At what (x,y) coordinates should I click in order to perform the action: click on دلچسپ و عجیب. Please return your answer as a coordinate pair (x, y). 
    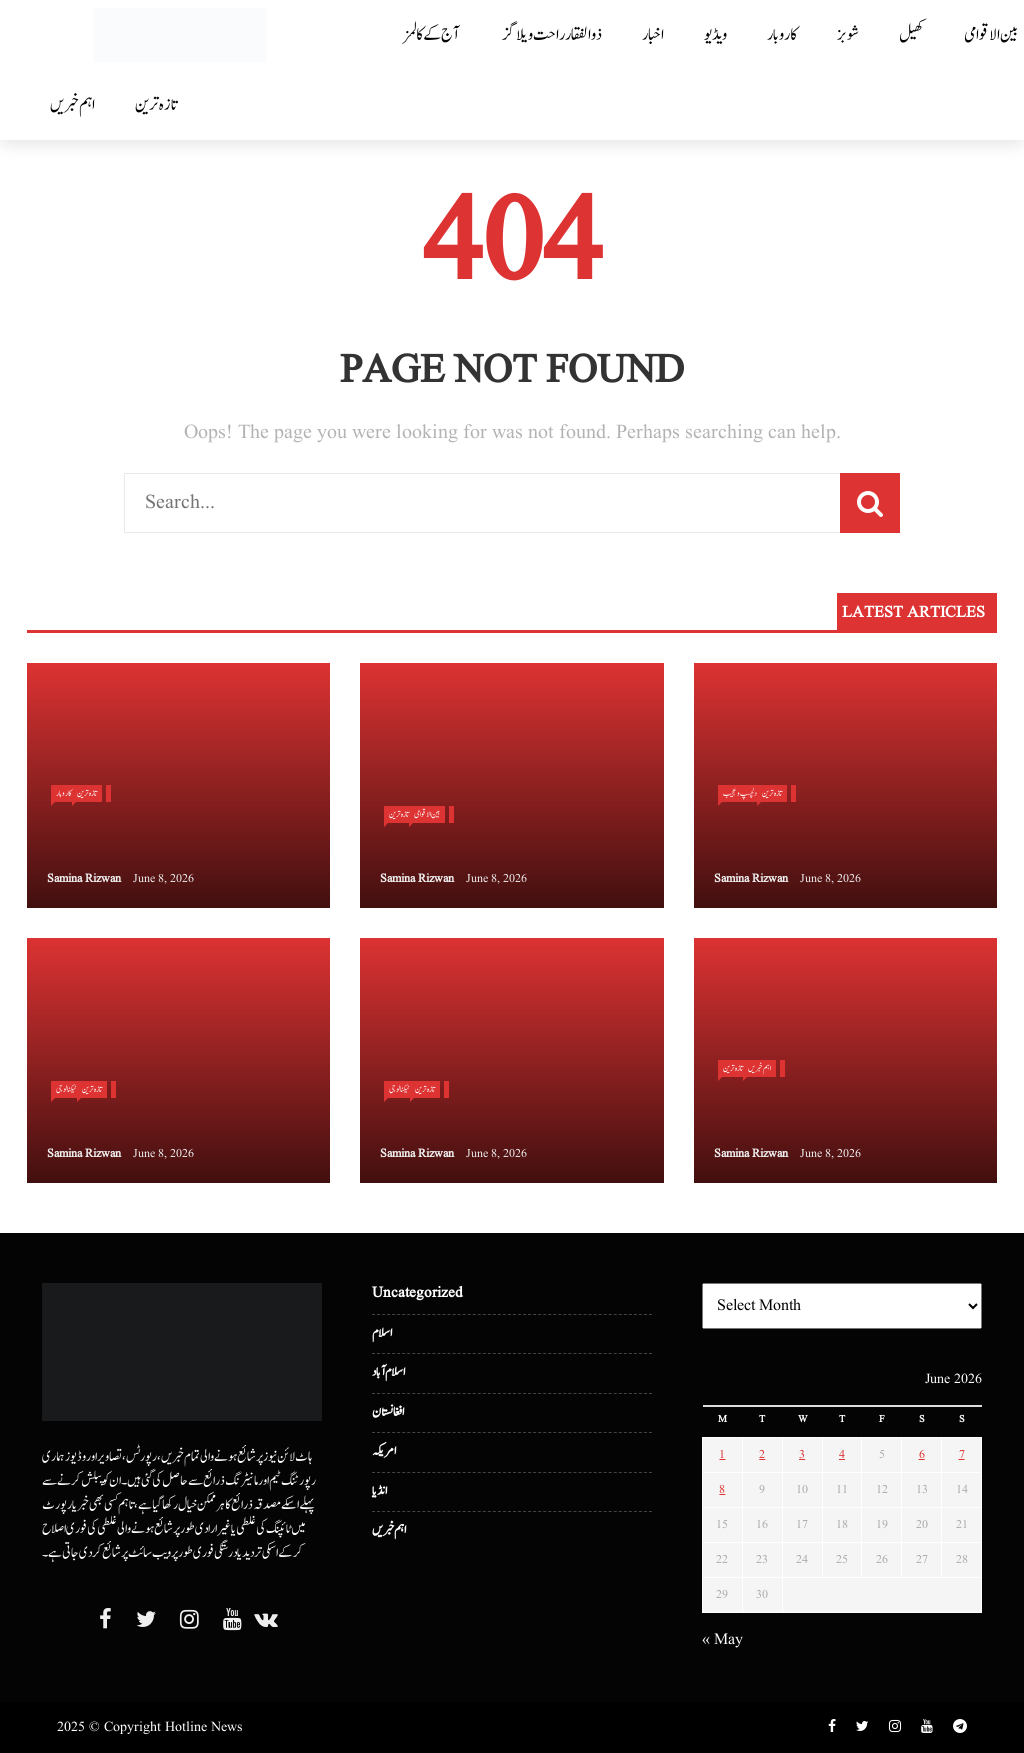
    Looking at the image, I should click on (740, 793).